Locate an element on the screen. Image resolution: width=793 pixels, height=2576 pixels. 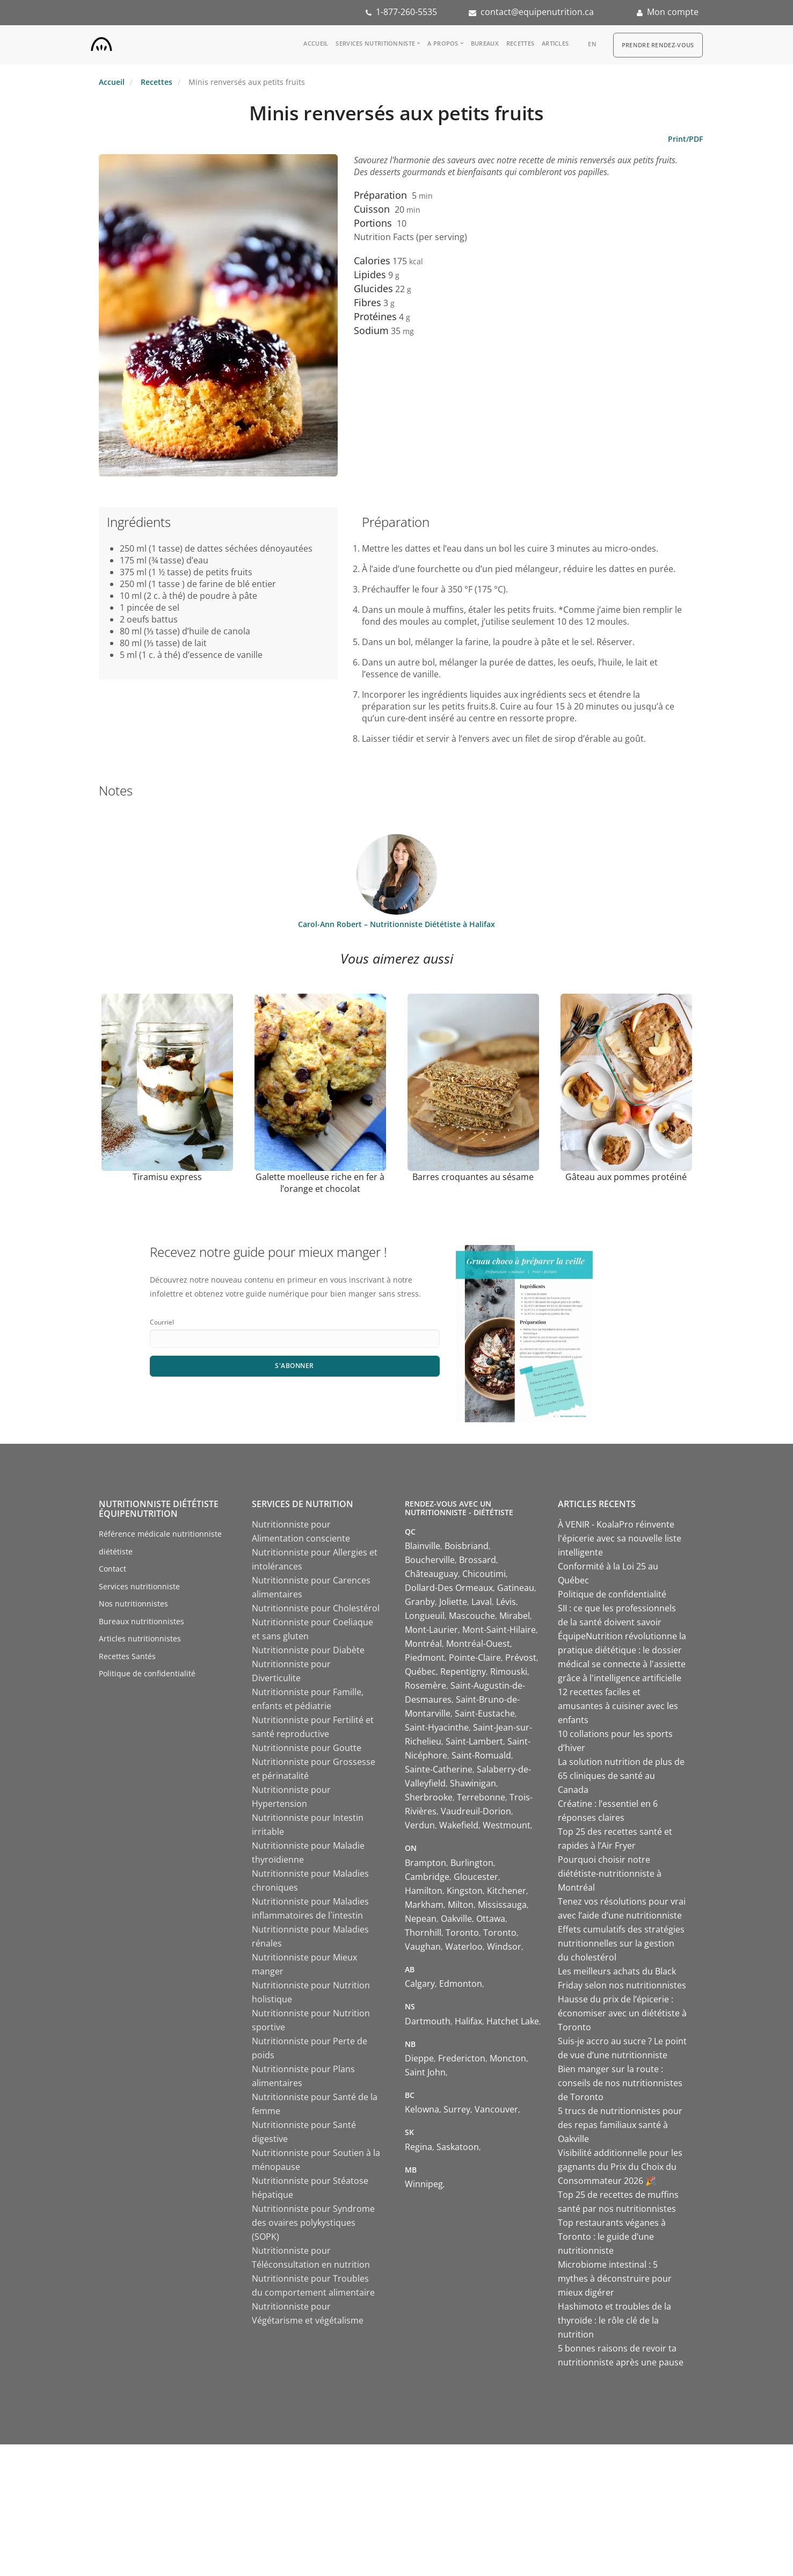
Kitchener is located at coordinates (506, 1891).